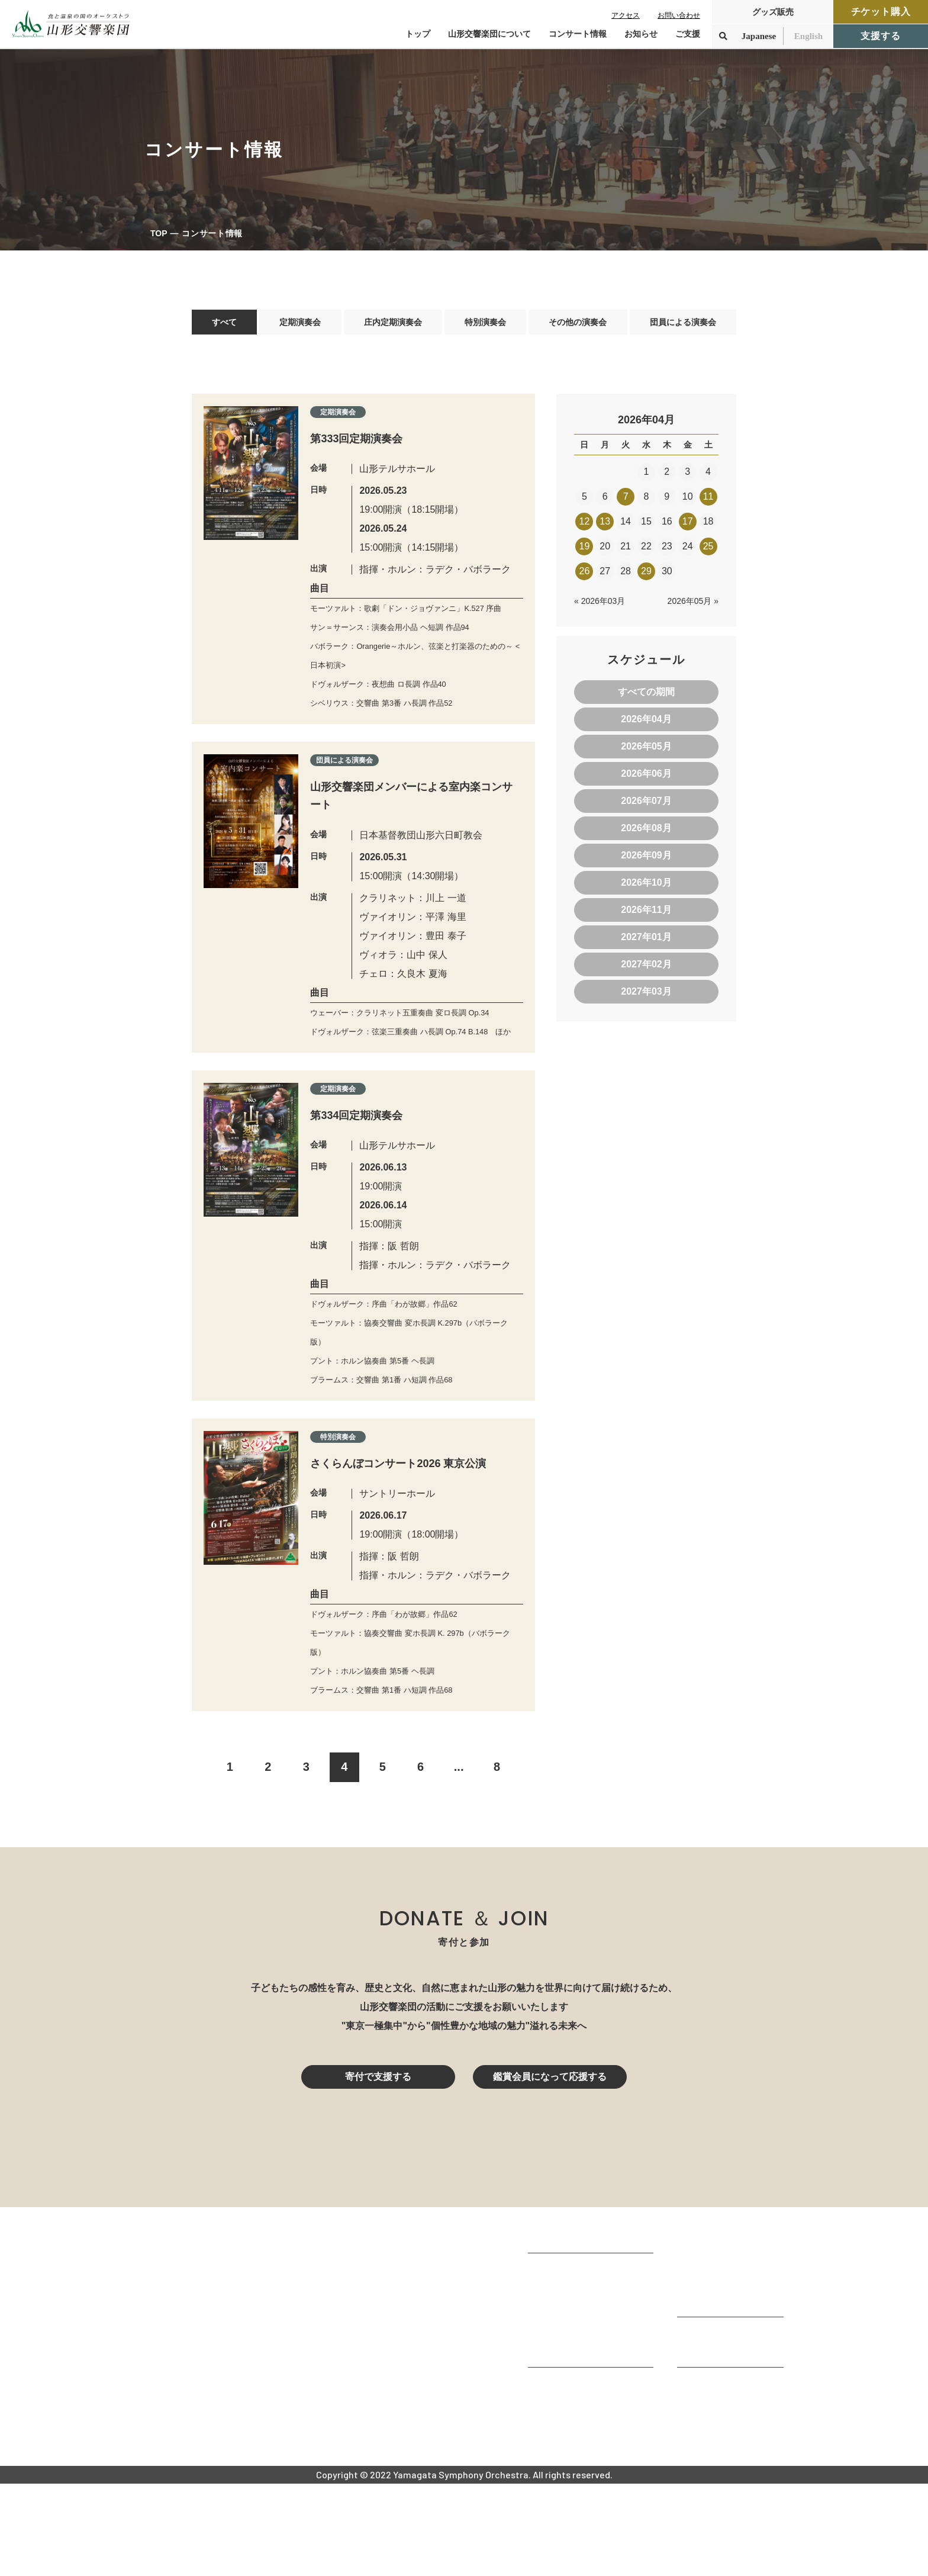 This screenshot has height=2576, width=928. I want to click on 鑑賞会員になる, so click(710, 2360).